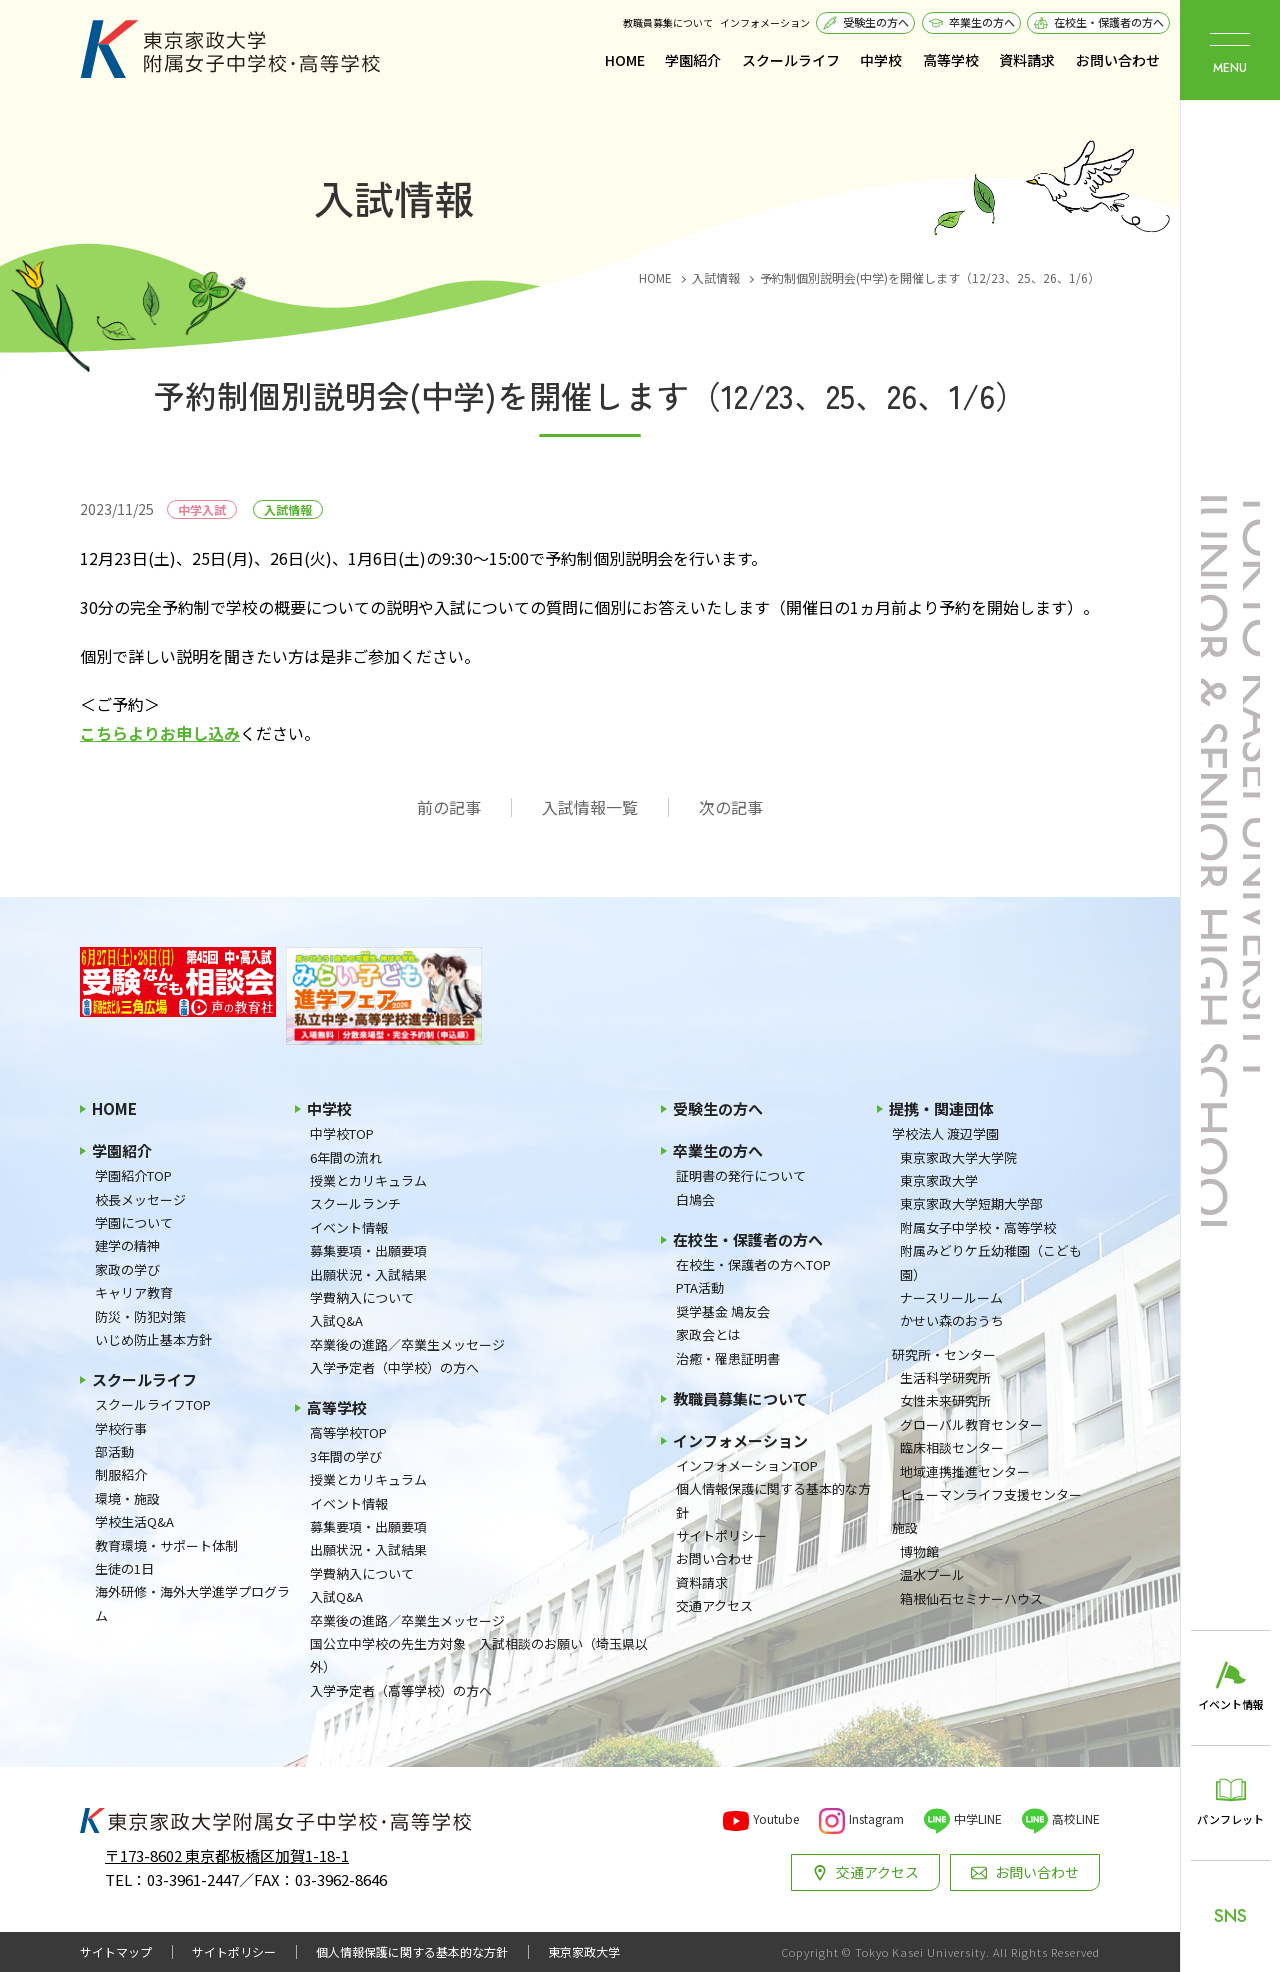 The width and height of the screenshot is (1280, 1972). Describe the element at coordinates (952, 1320) in the screenshot. I see `かせい森のおうち` at that location.